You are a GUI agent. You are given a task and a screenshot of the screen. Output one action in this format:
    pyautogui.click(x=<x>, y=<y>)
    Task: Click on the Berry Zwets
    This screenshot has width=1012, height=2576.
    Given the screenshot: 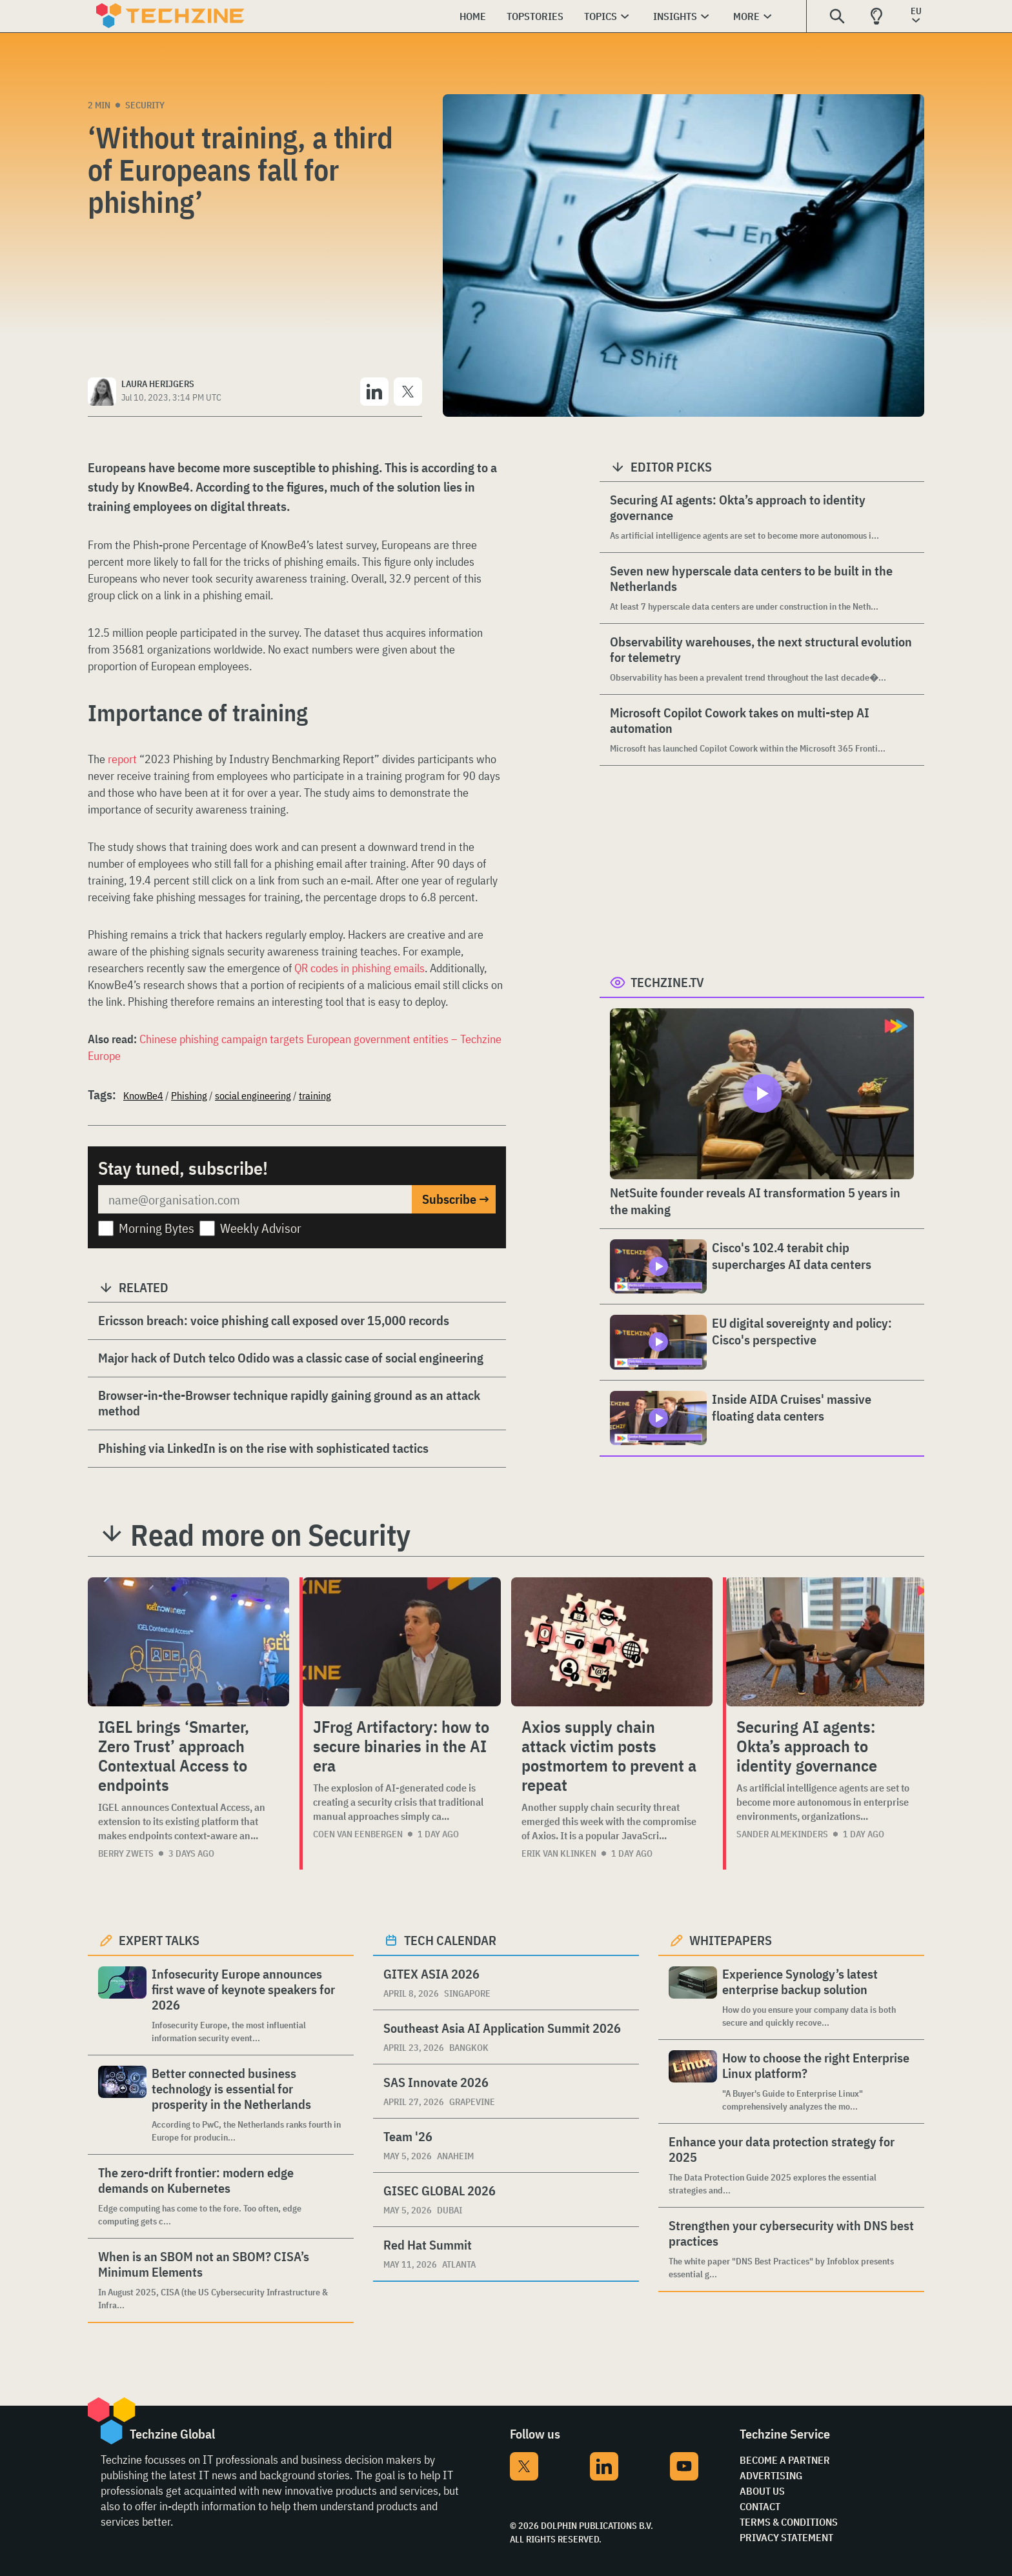 What is the action you would take?
    pyautogui.click(x=126, y=1853)
    